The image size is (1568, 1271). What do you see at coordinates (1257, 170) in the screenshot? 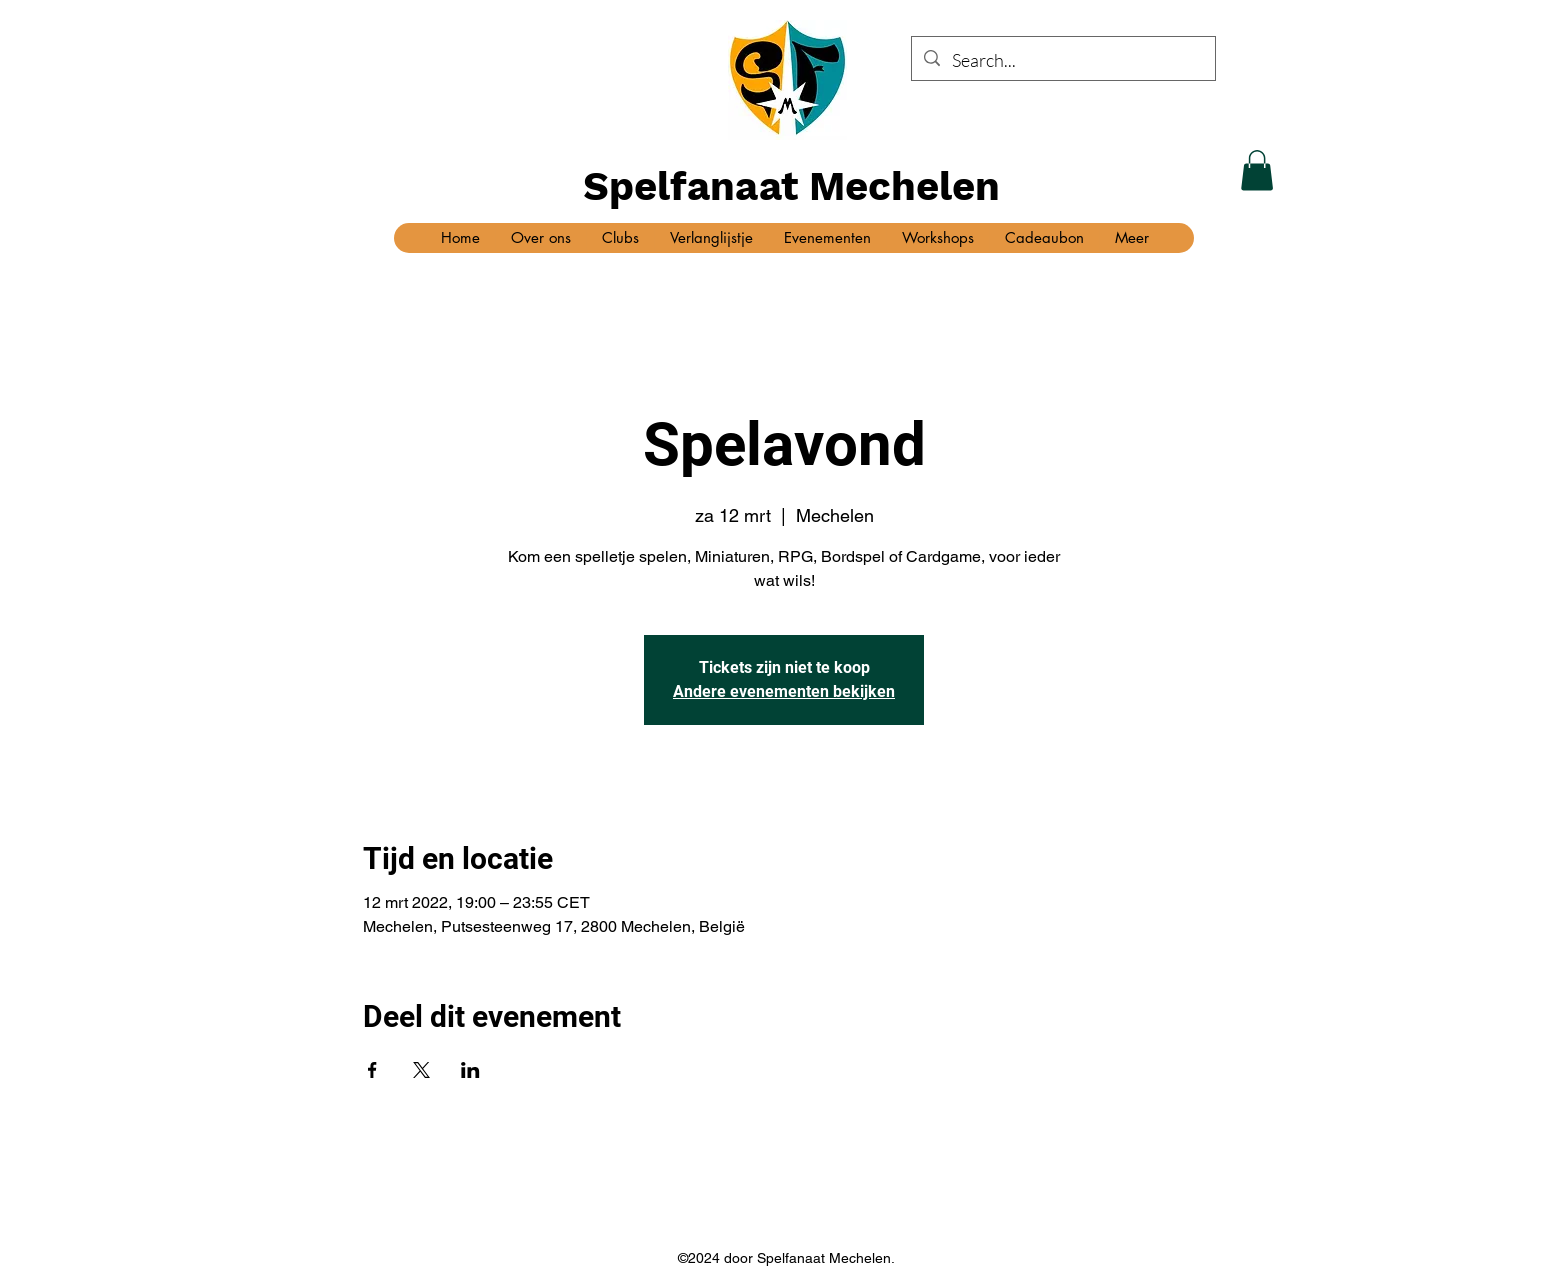
I see `[button]` at bounding box center [1257, 170].